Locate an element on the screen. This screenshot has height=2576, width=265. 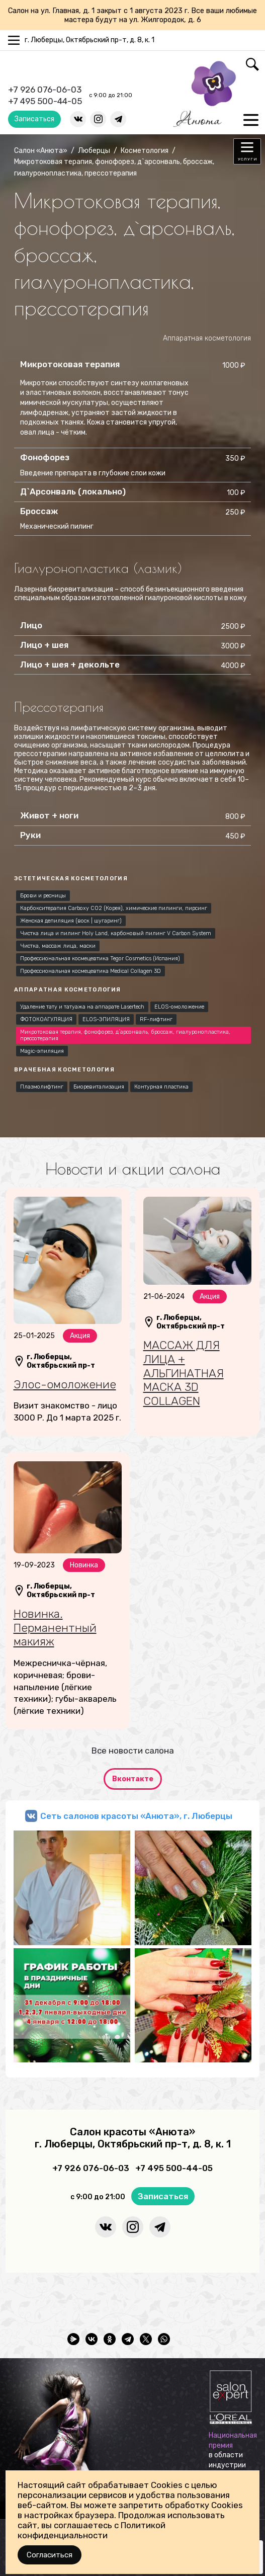
ФОТОКОАГУЛЯЦИЯ is located at coordinates (46, 1019).